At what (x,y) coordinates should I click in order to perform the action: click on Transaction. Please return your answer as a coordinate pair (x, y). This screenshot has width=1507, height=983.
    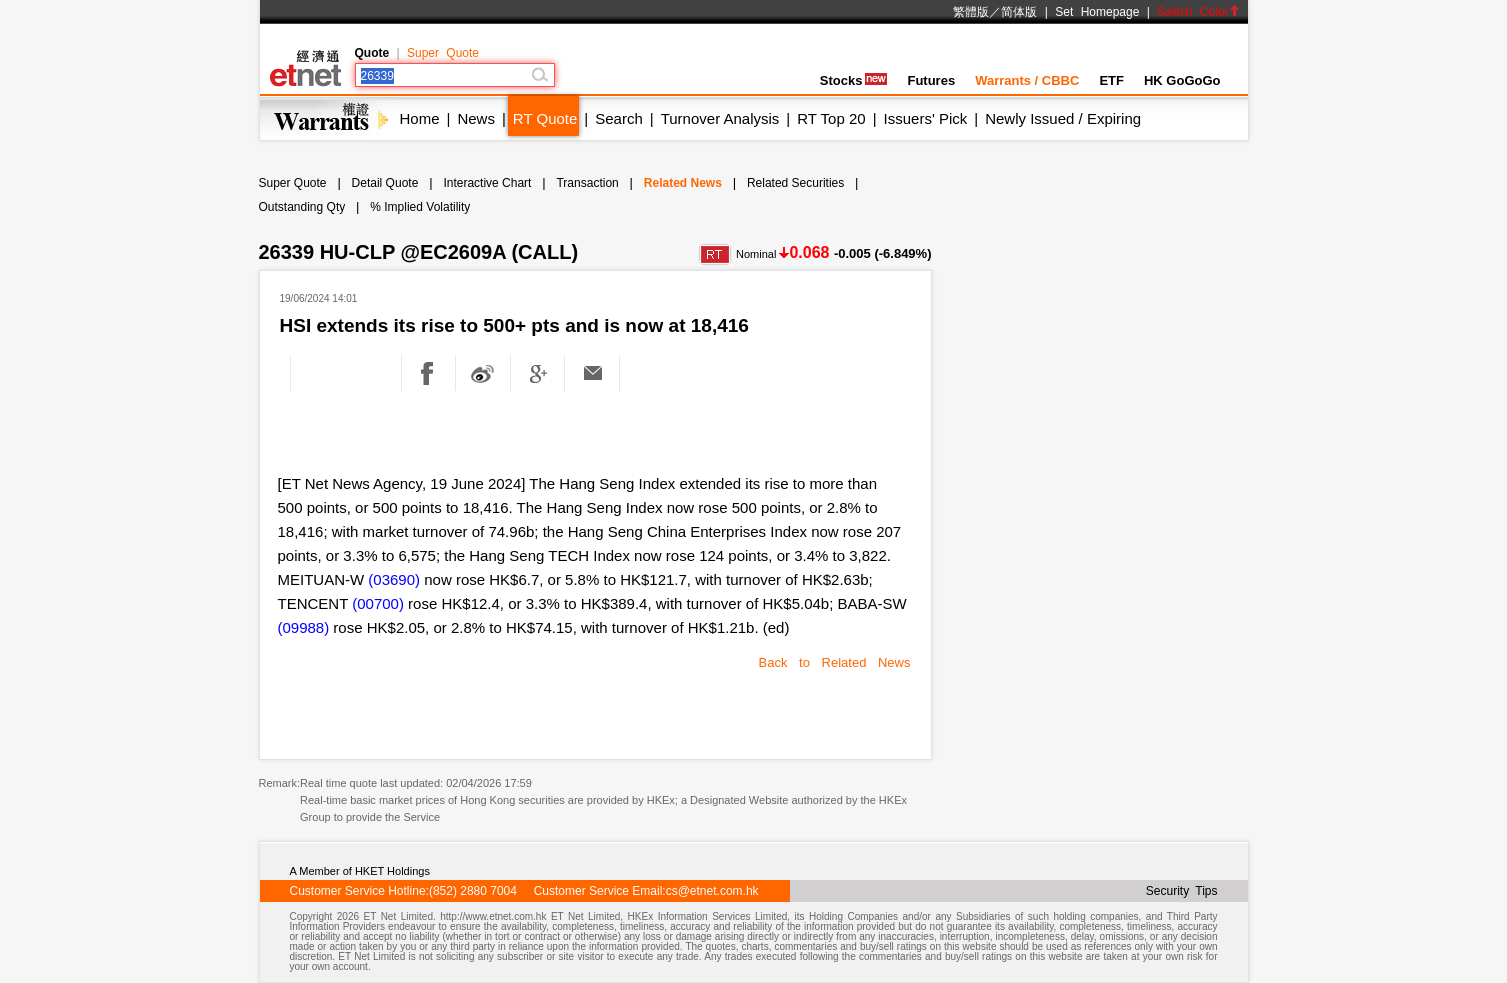
    Looking at the image, I should click on (587, 183).